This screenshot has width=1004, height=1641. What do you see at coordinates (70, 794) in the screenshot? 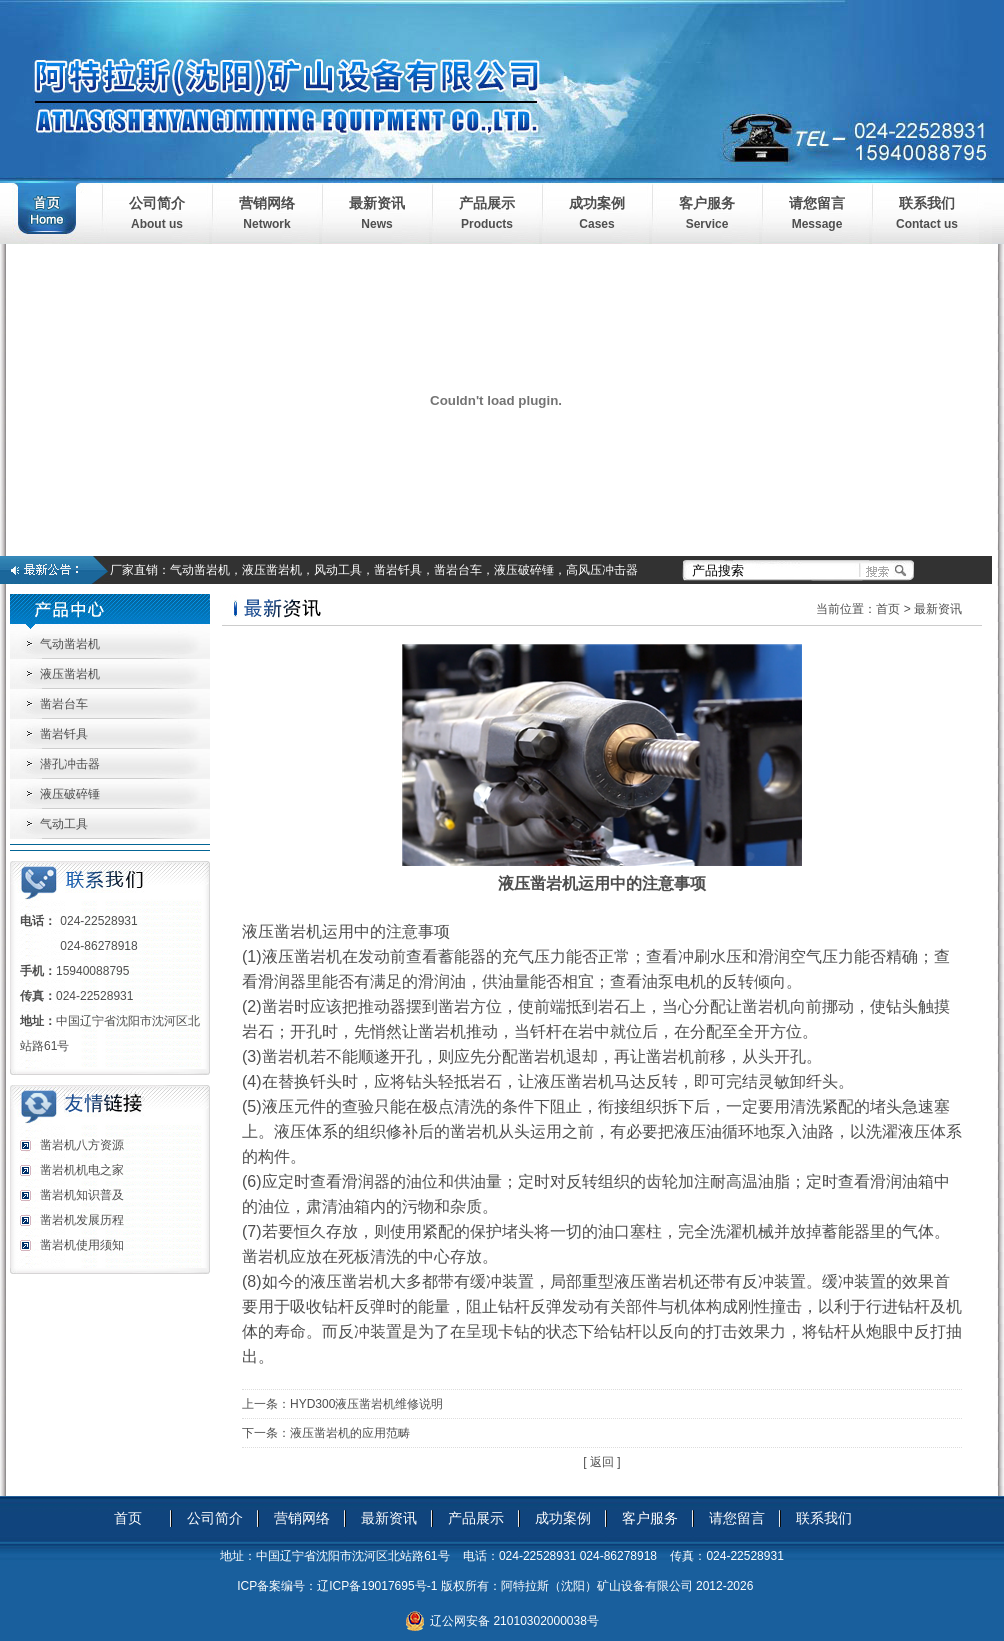
I see `液压破碎锤` at bounding box center [70, 794].